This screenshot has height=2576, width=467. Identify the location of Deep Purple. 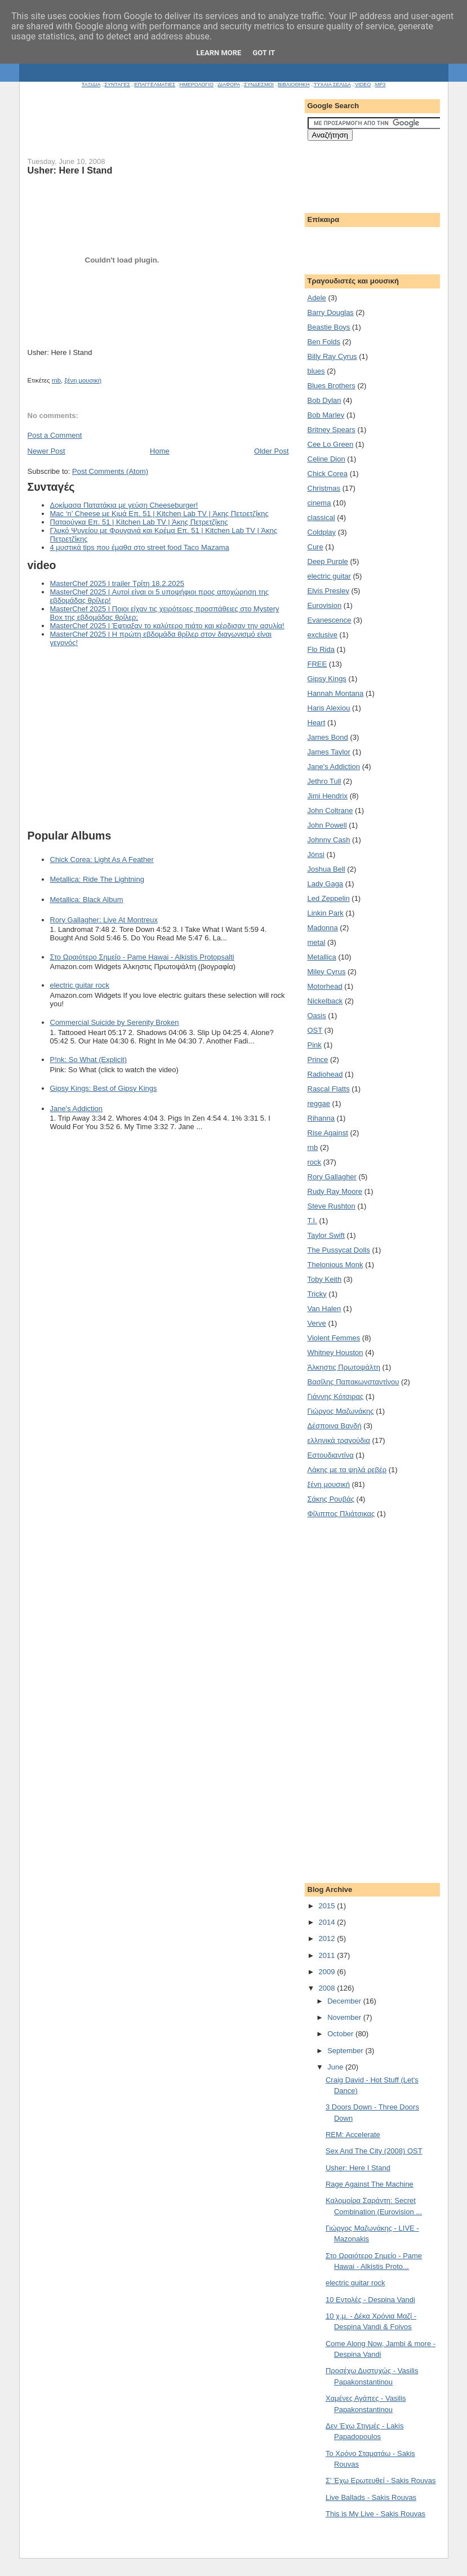
(328, 561).